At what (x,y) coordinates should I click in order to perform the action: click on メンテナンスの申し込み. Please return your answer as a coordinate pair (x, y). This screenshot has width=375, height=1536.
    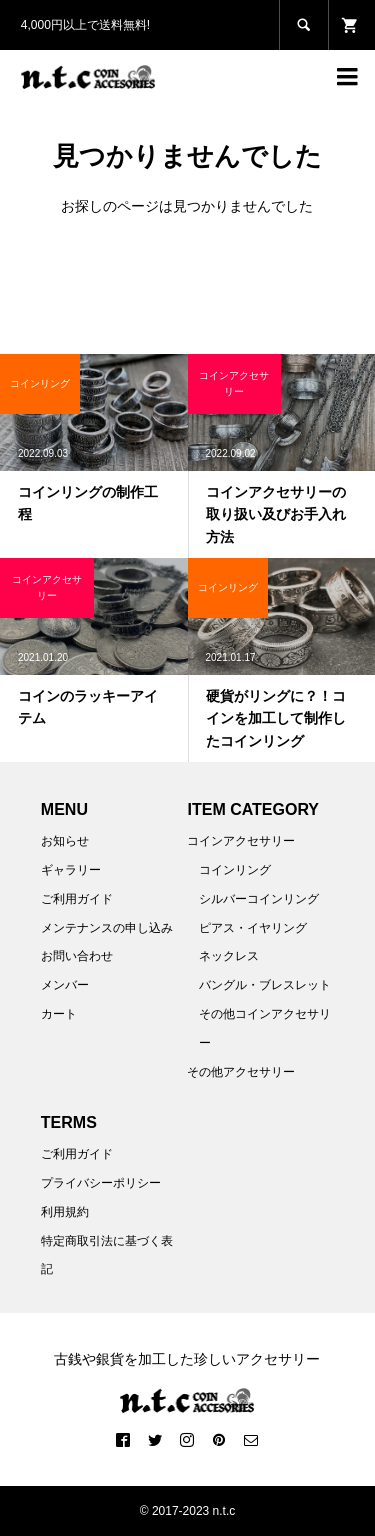
    Looking at the image, I should click on (107, 928).